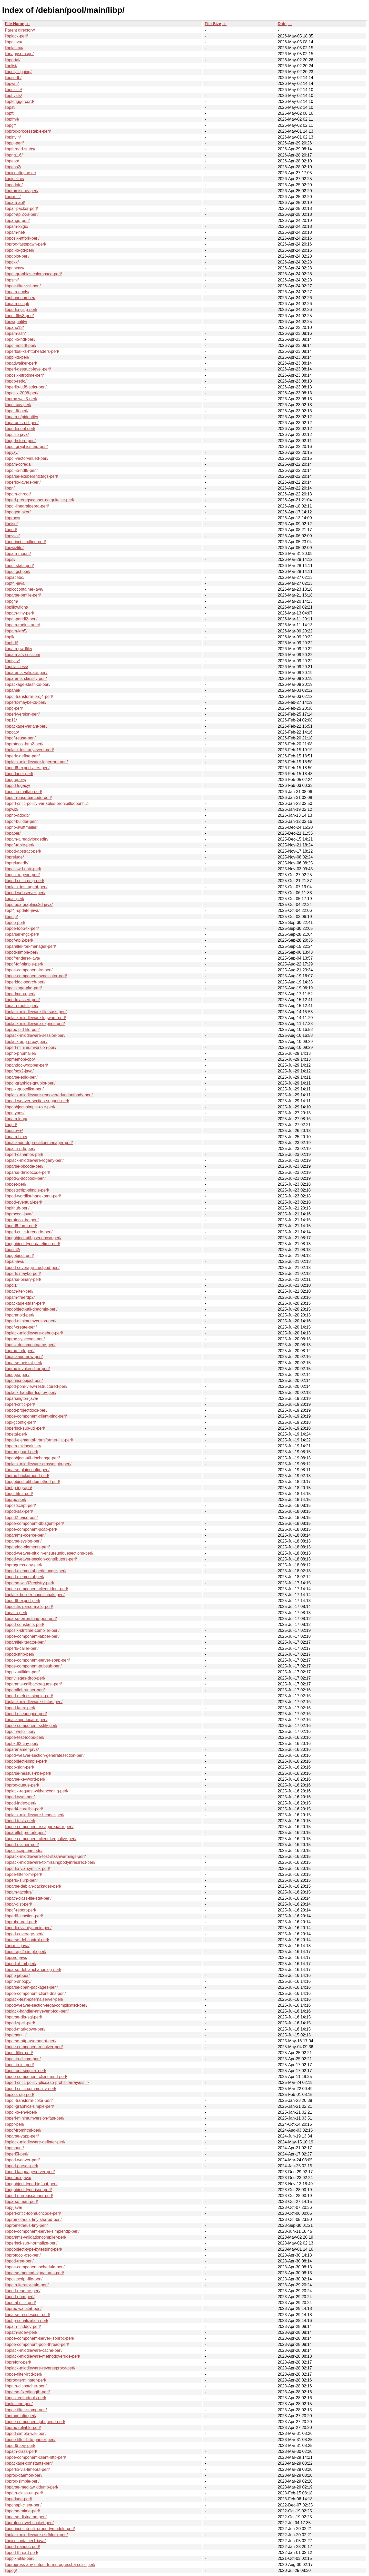  I want to click on libphp-adodb/, so click(17, 815).